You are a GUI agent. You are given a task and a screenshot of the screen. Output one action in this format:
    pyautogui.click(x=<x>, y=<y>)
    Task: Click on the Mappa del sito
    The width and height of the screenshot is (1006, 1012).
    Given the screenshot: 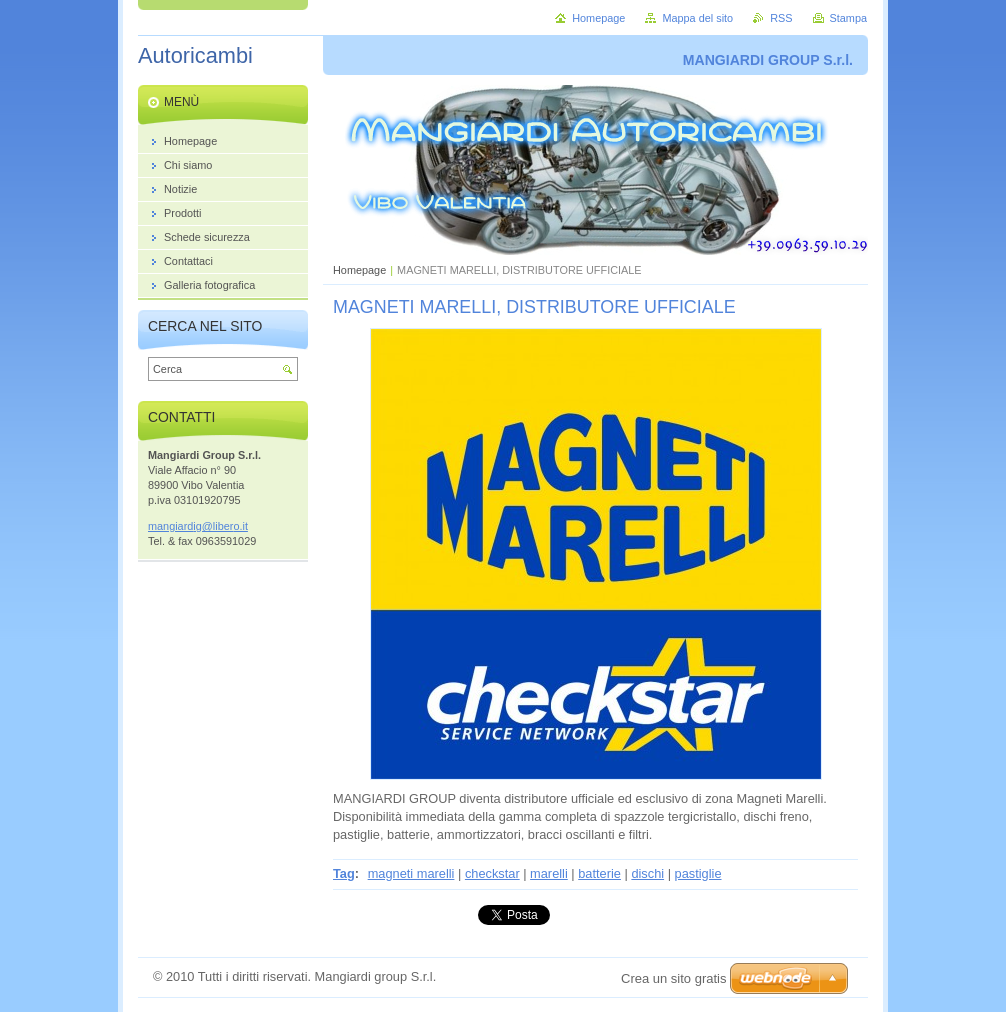 What is the action you would take?
    pyautogui.click(x=697, y=18)
    